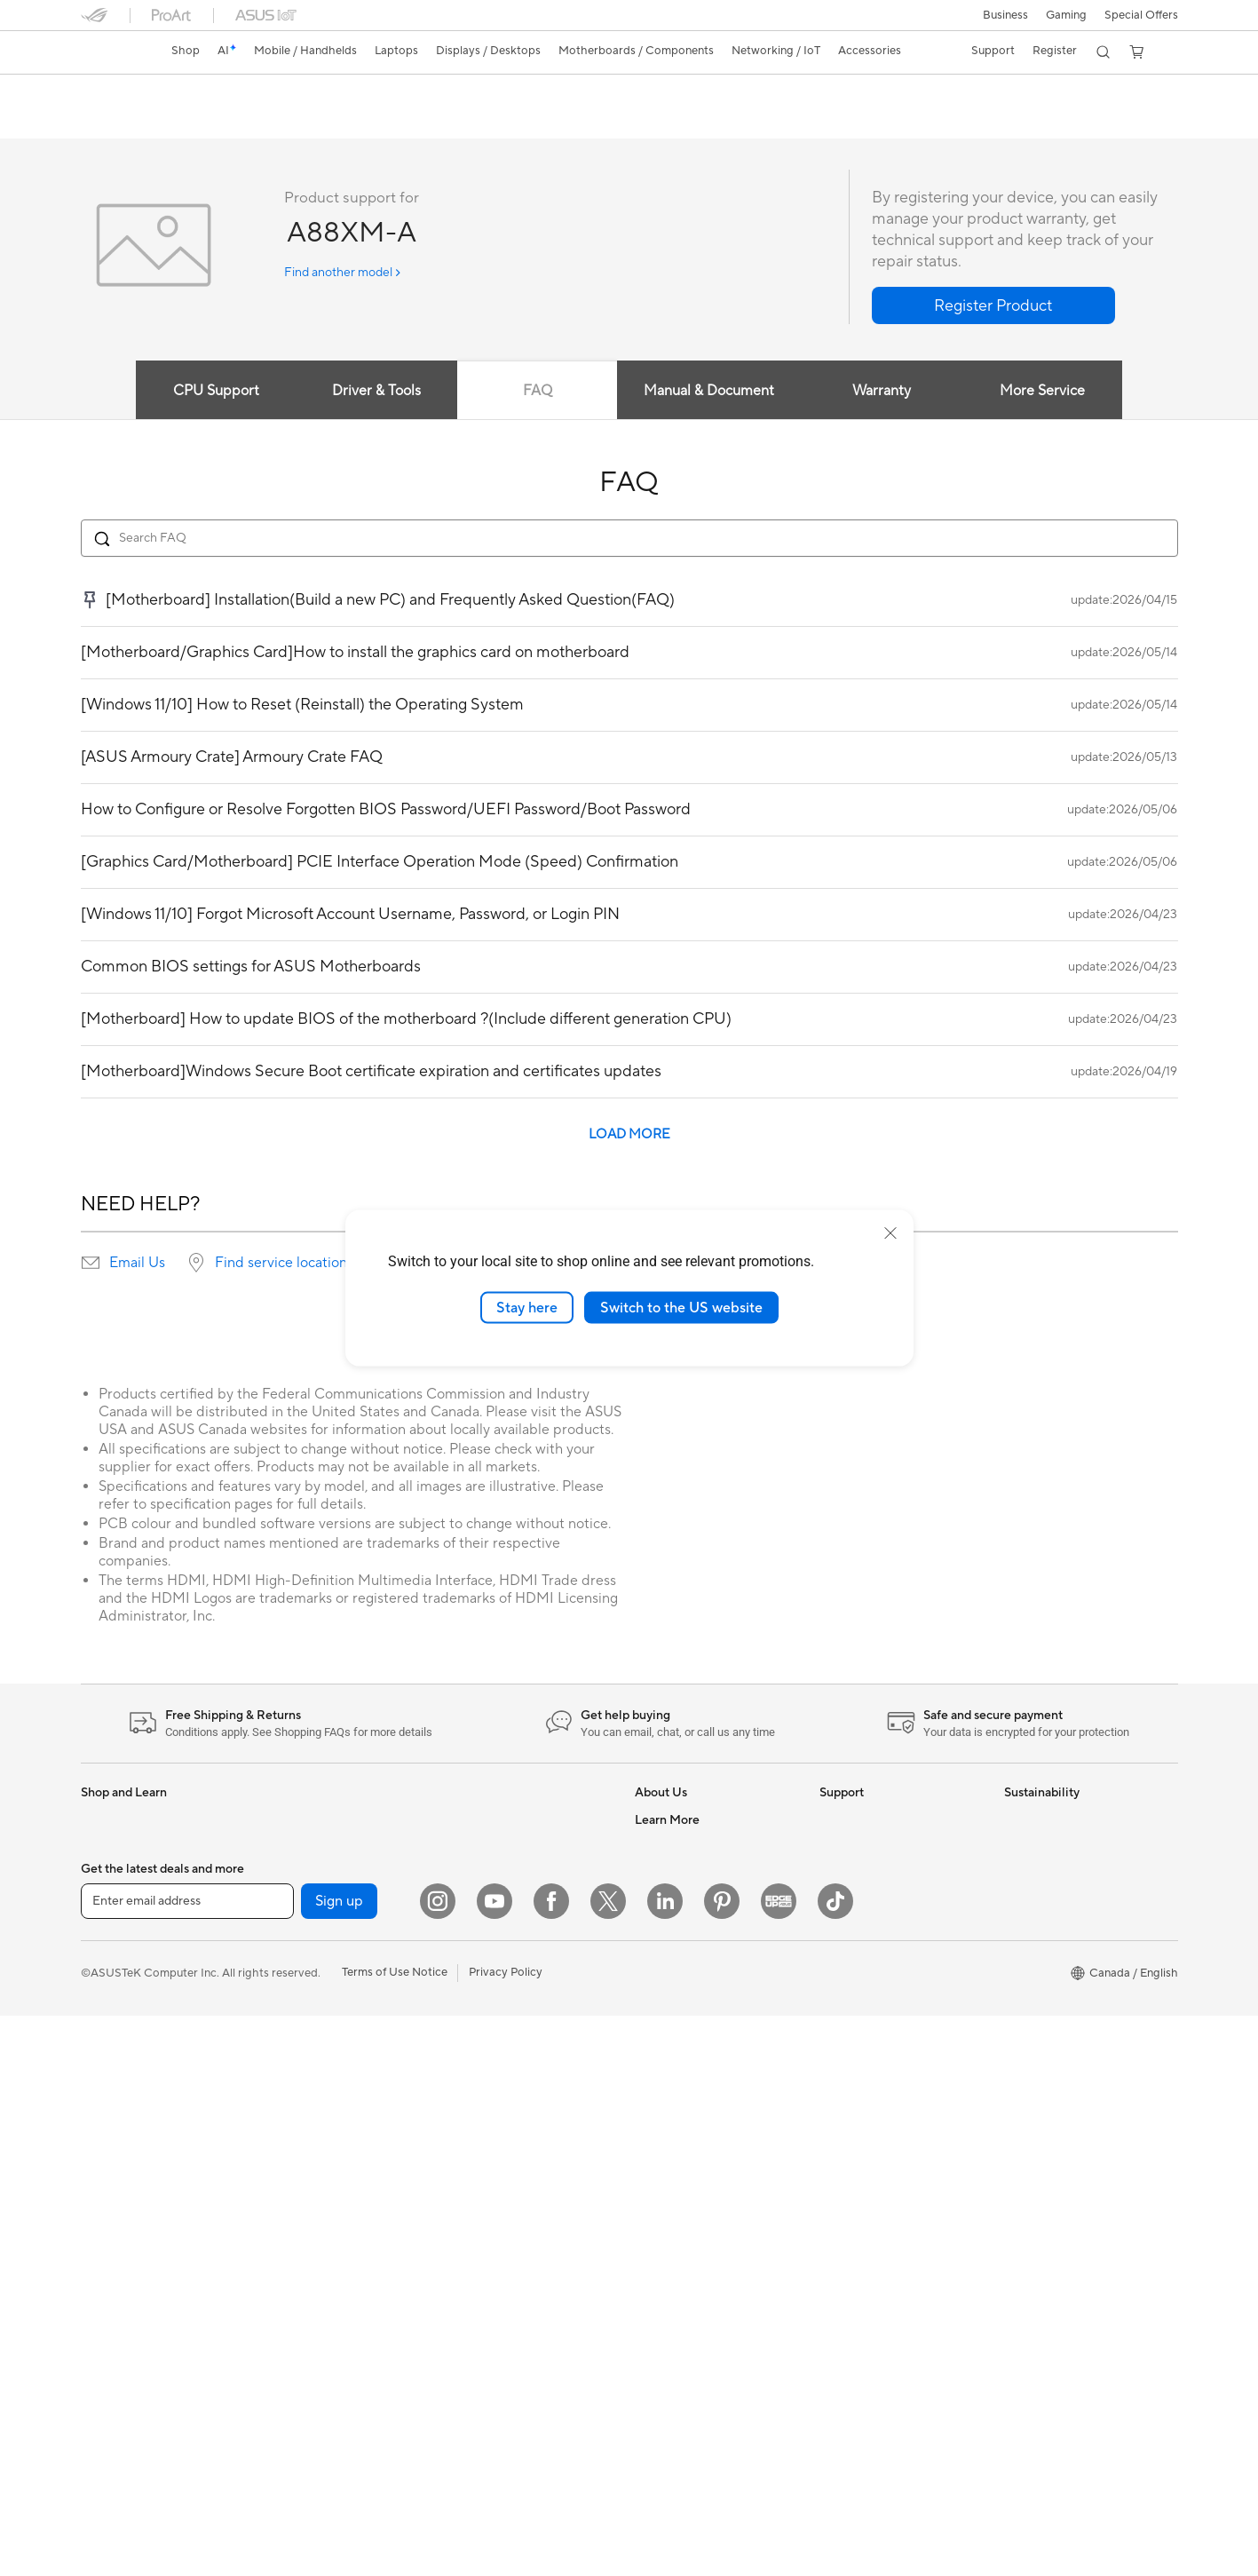 The width and height of the screenshot is (1258, 2576). Describe the element at coordinates (305, 1981) in the screenshot. I see `Graphics Cards` at that location.